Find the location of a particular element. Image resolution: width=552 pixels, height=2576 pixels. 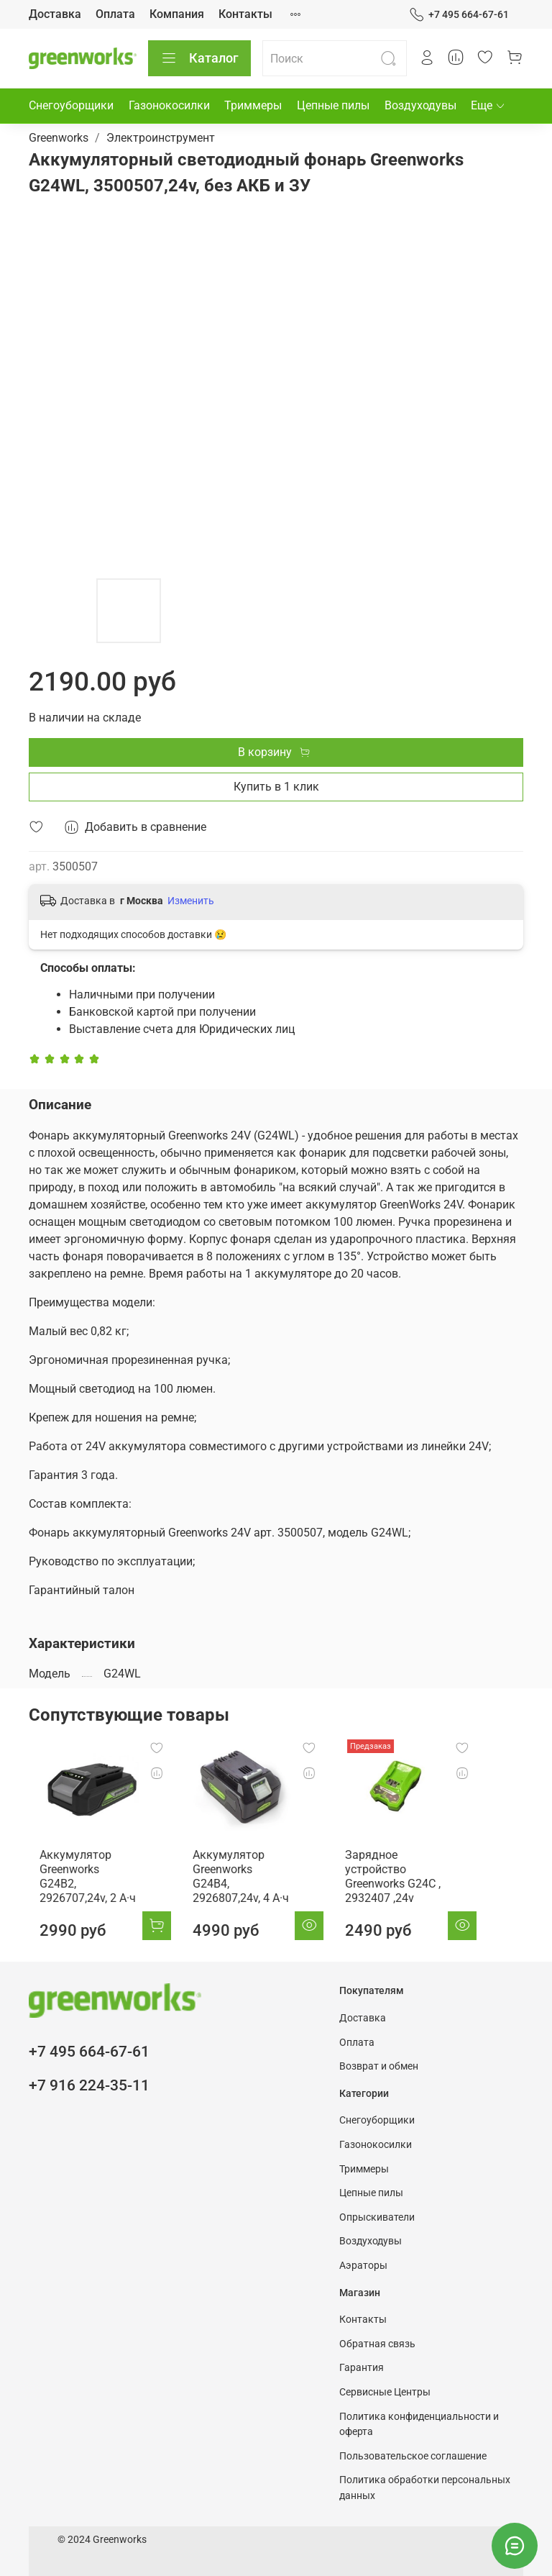

+7 916 224-35-11 is located at coordinates (89, 2085).